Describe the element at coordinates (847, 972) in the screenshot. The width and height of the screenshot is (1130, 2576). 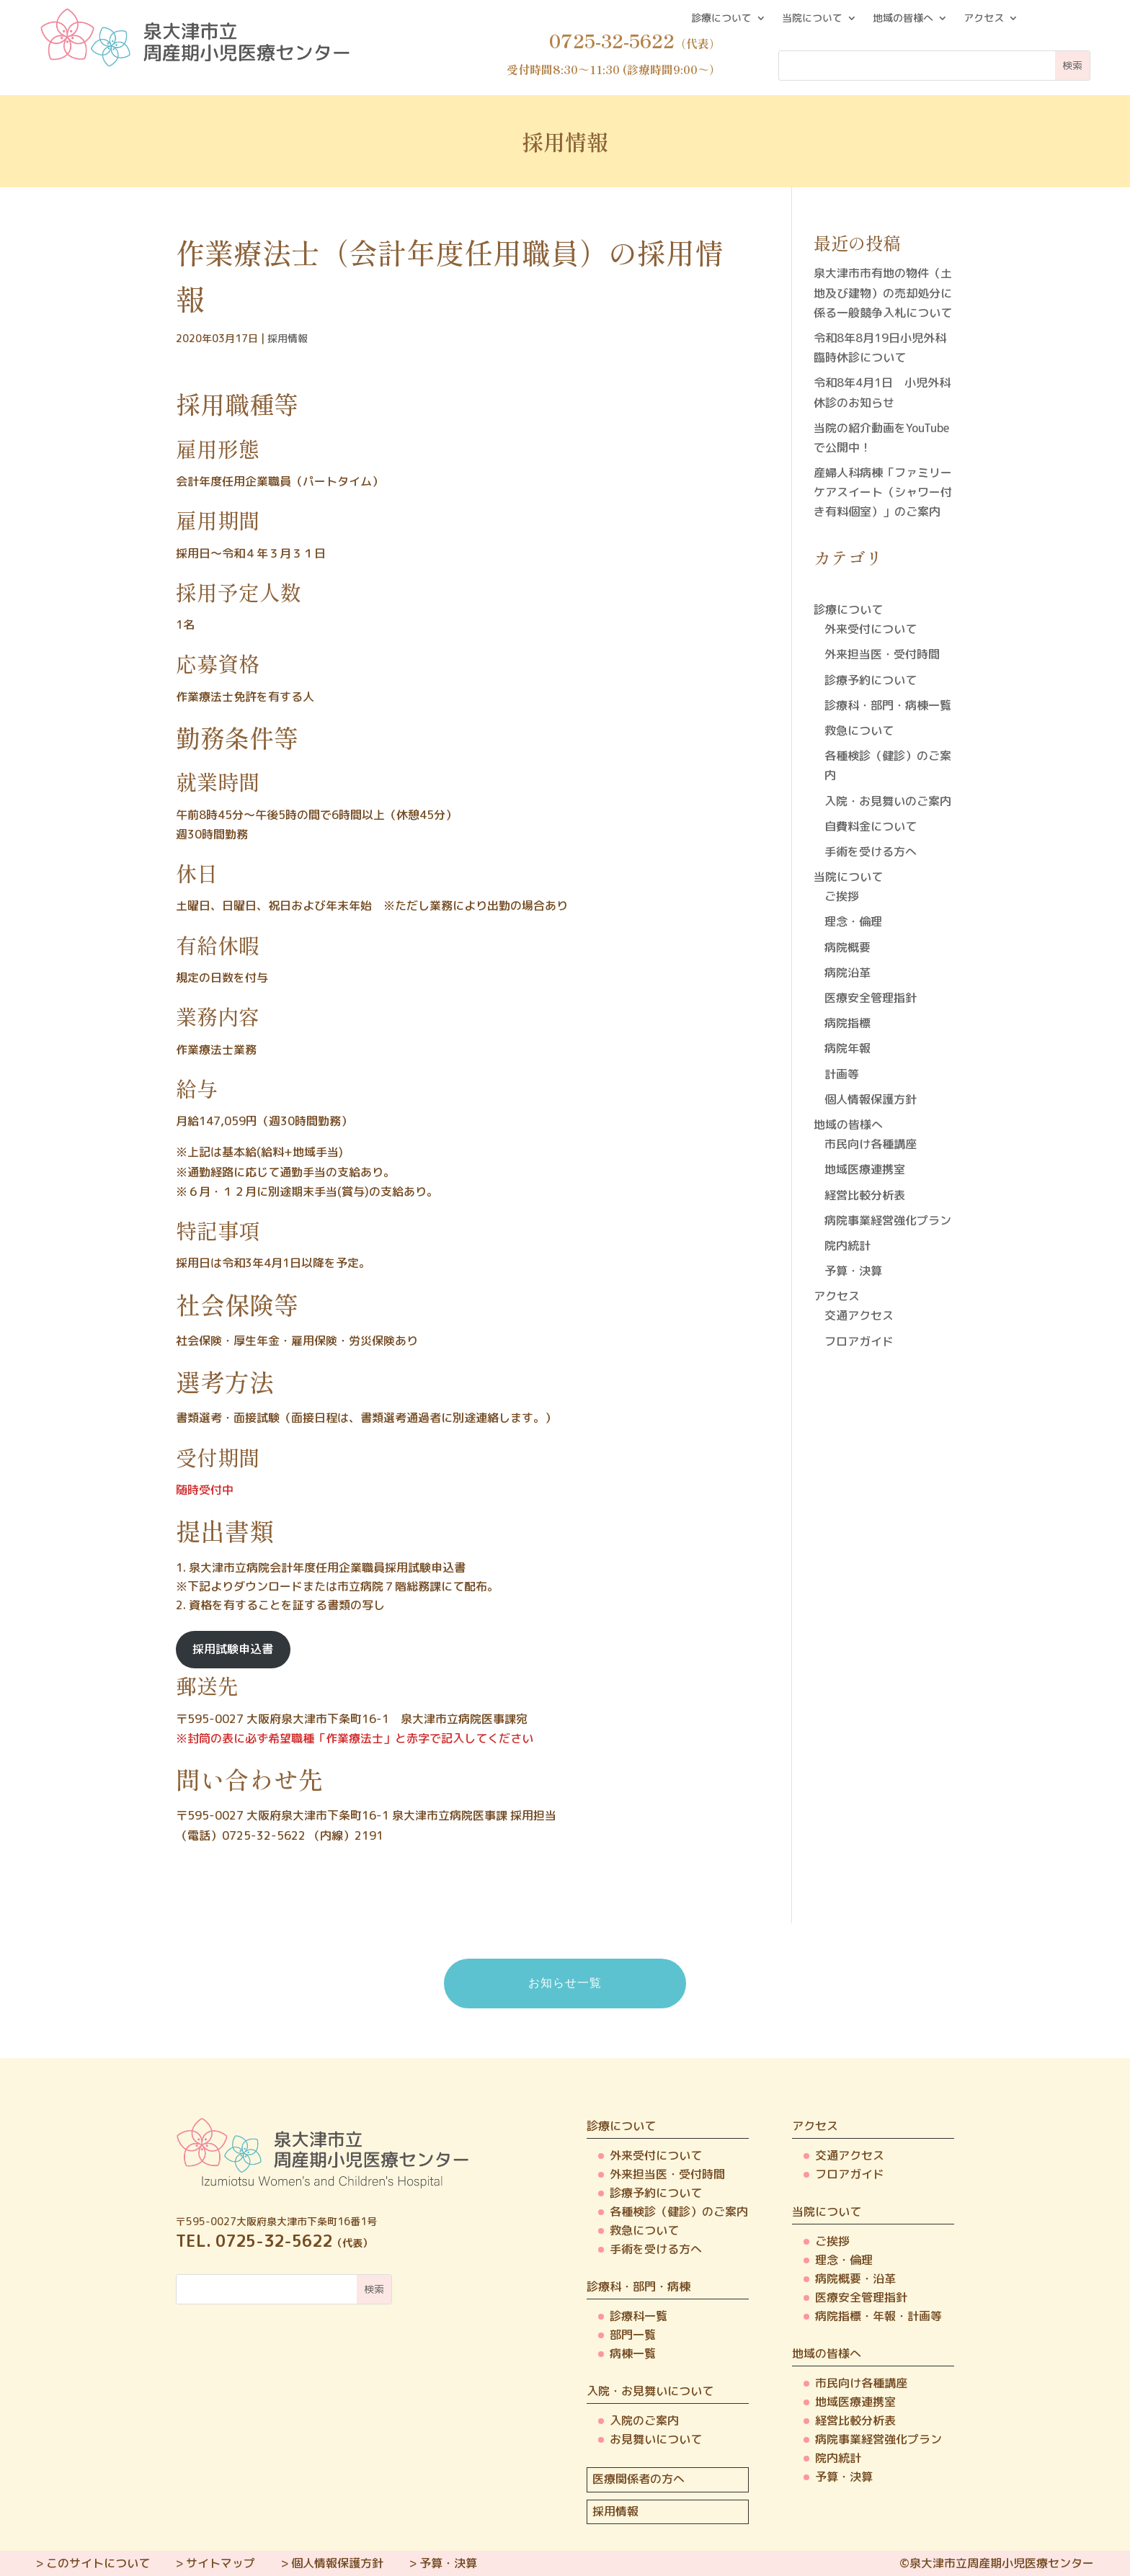
I see `病院沿革` at that location.